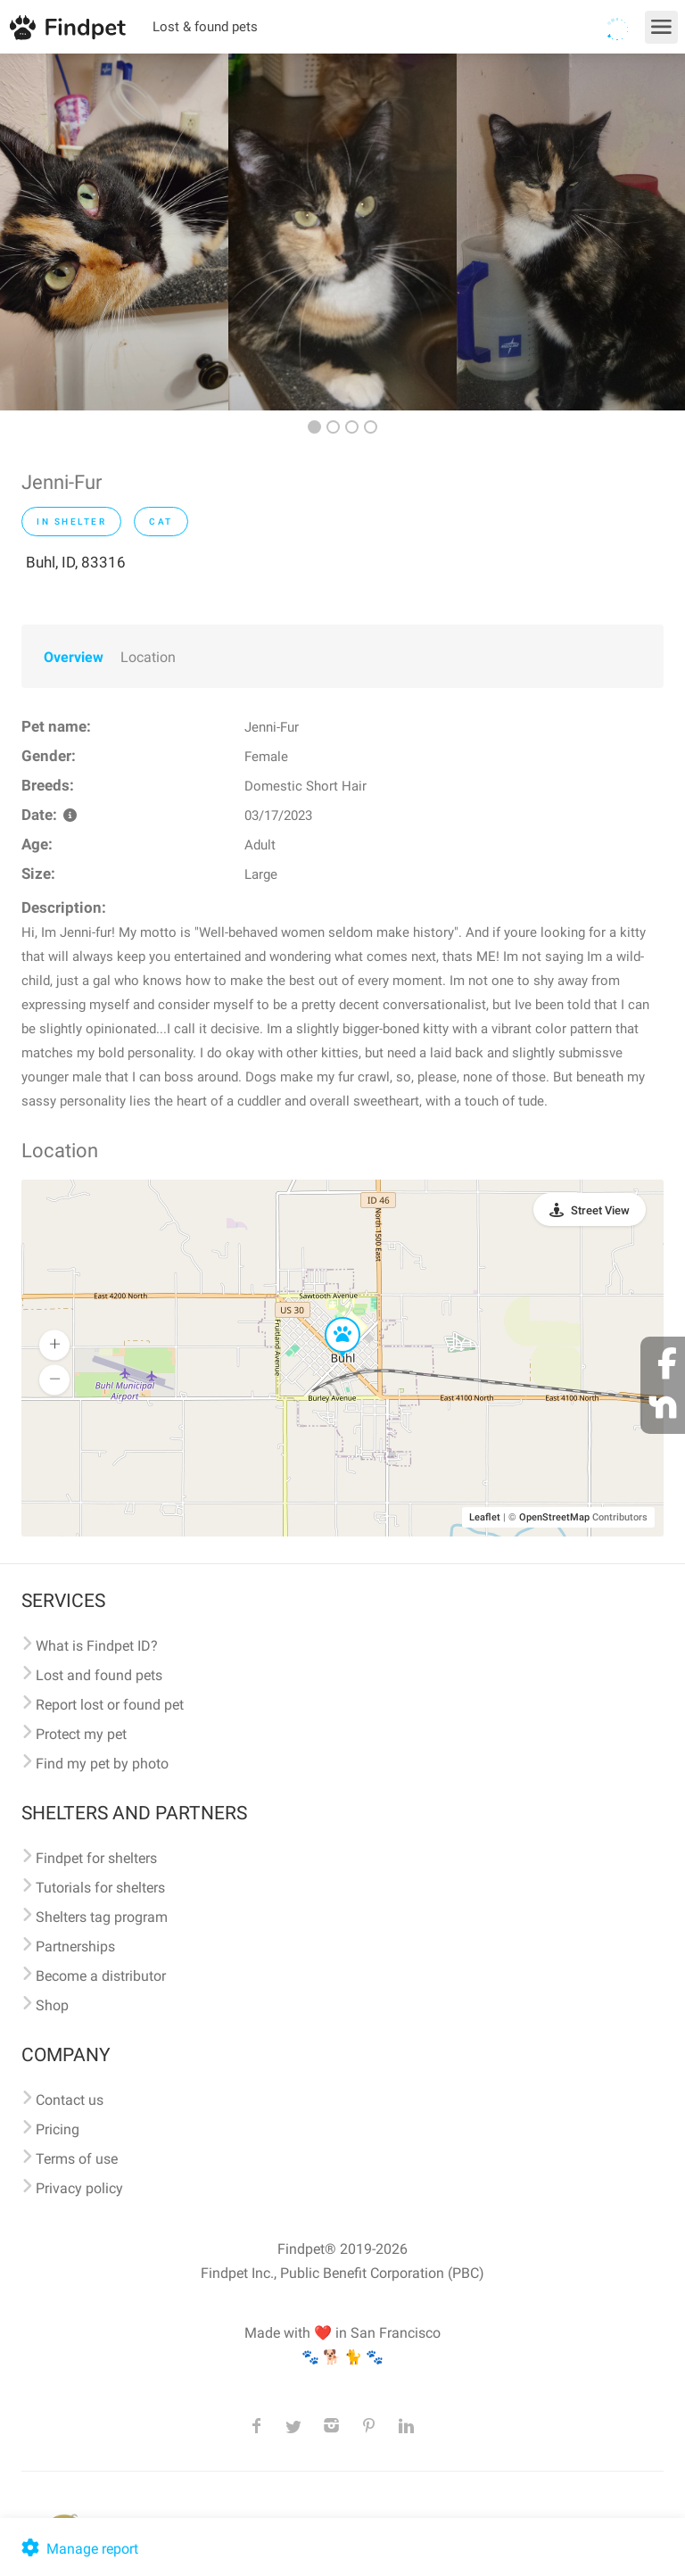 The image size is (685, 2576). What do you see at coordinates (554, 1517) in the screenshot?
I see `OpenStreetMap` at bounding box center [554, 1517].